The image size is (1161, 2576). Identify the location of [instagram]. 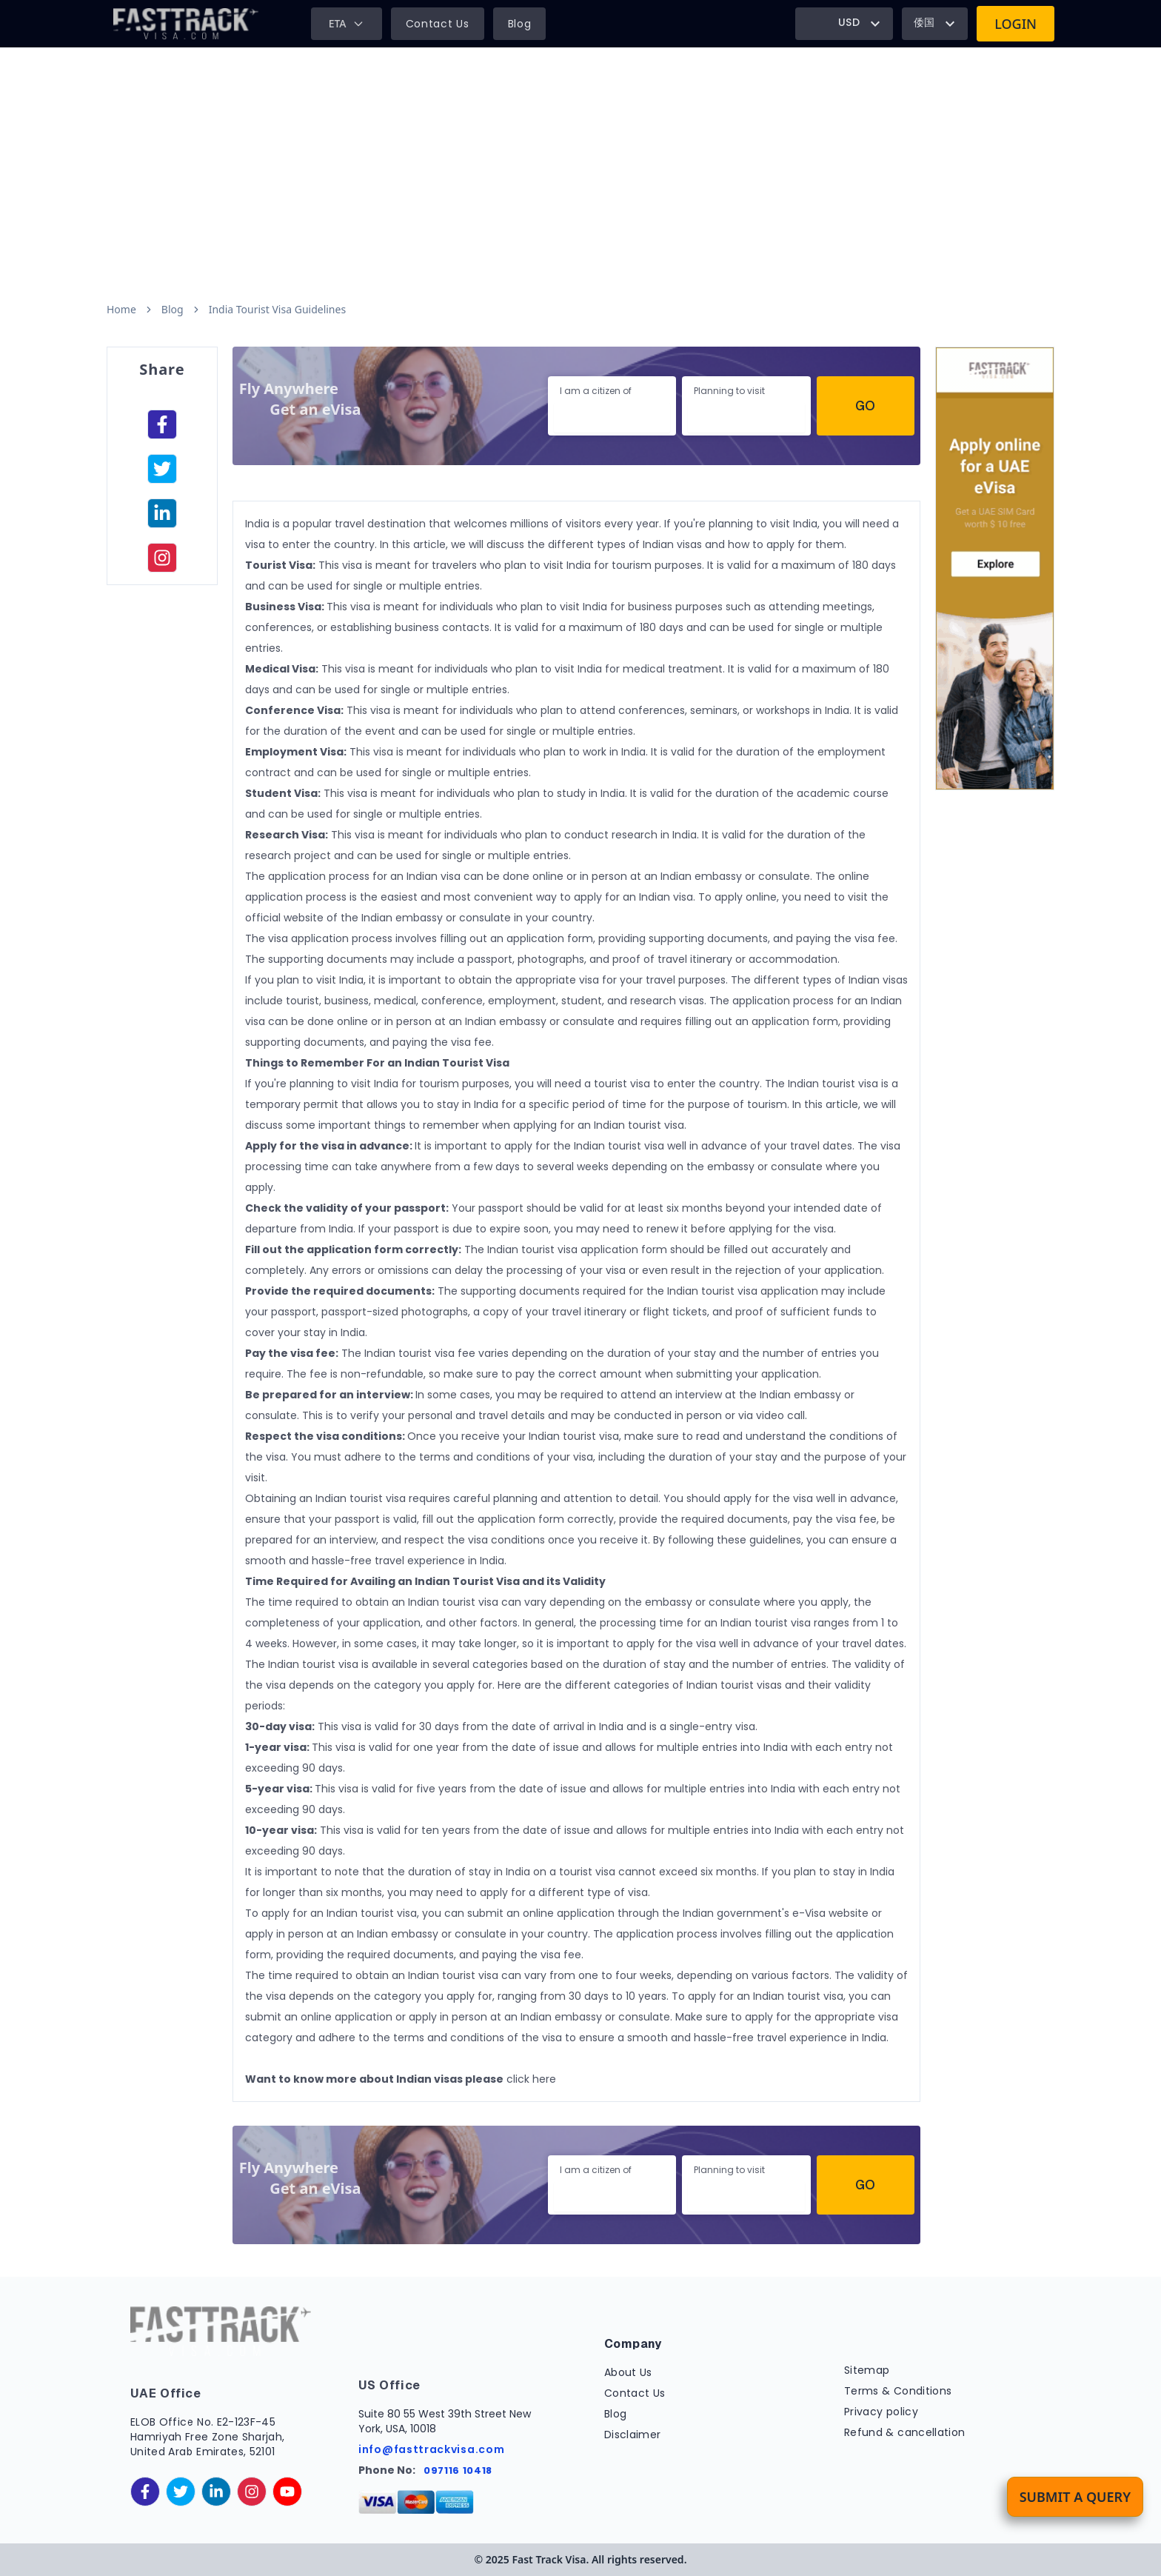
(162, 558).